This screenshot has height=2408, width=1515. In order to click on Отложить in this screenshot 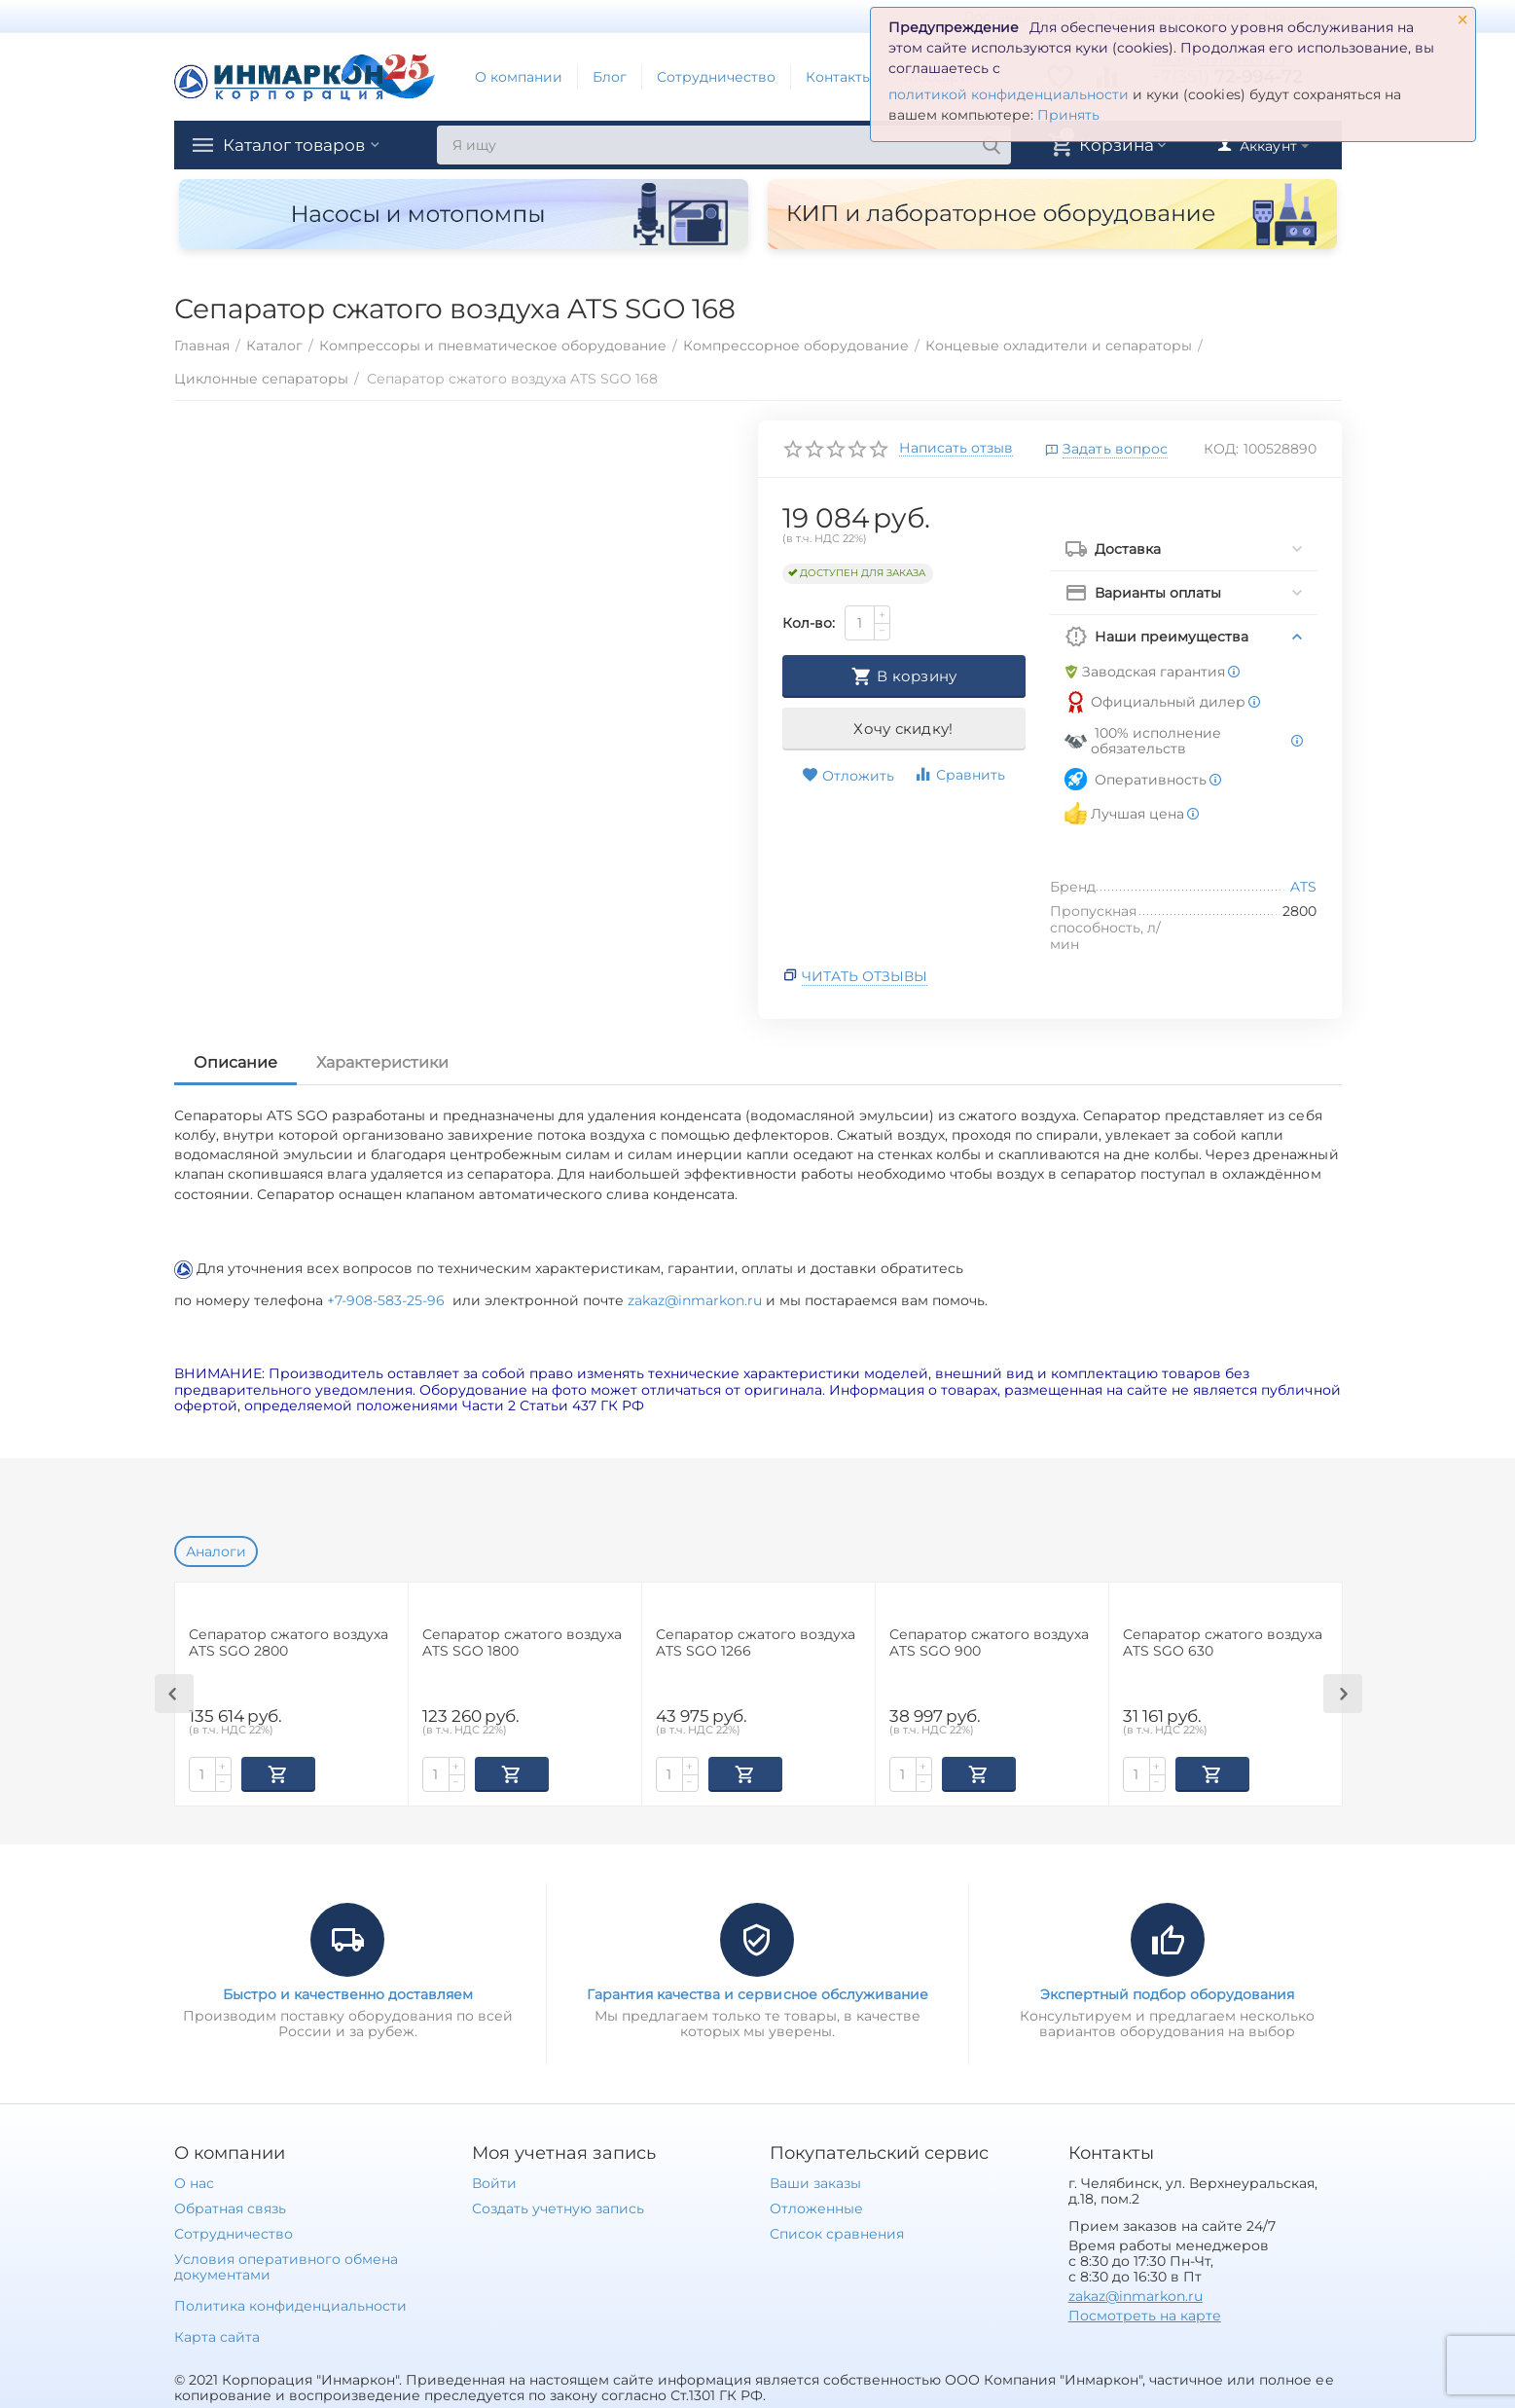, I will do `click(848, 775)`.